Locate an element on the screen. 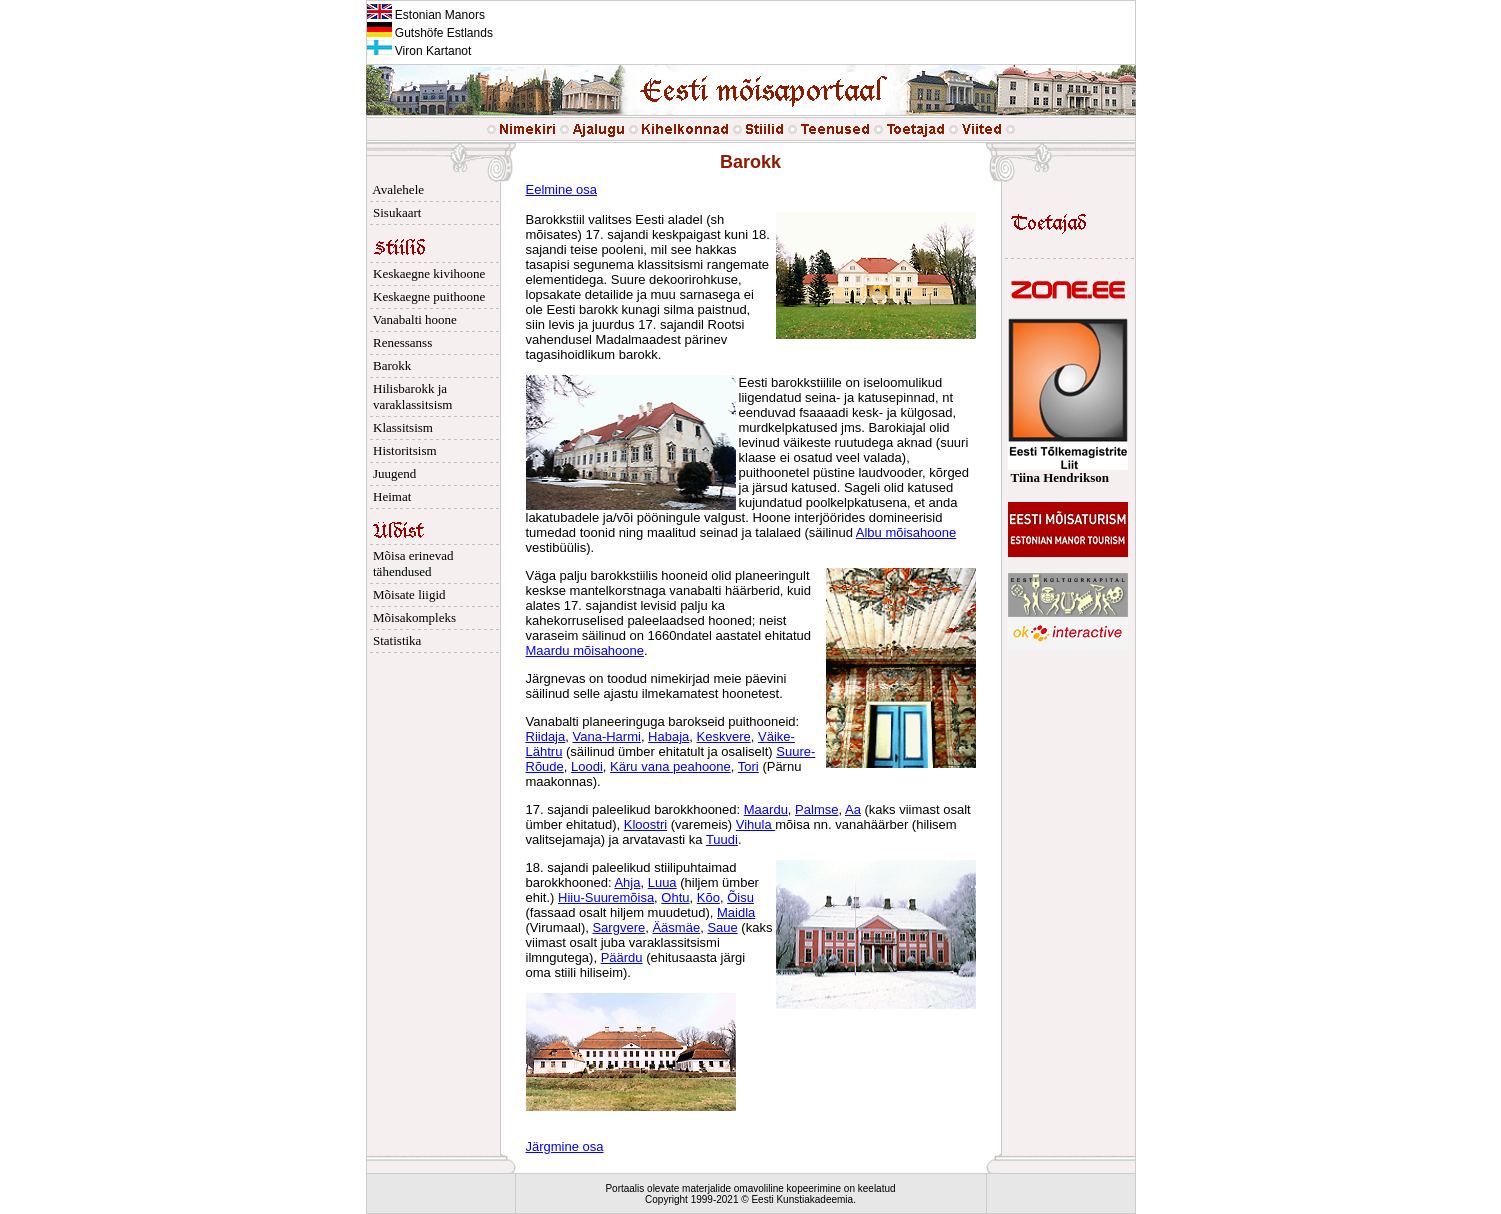  Mõisate liigid is located at coordinates (406, 594).